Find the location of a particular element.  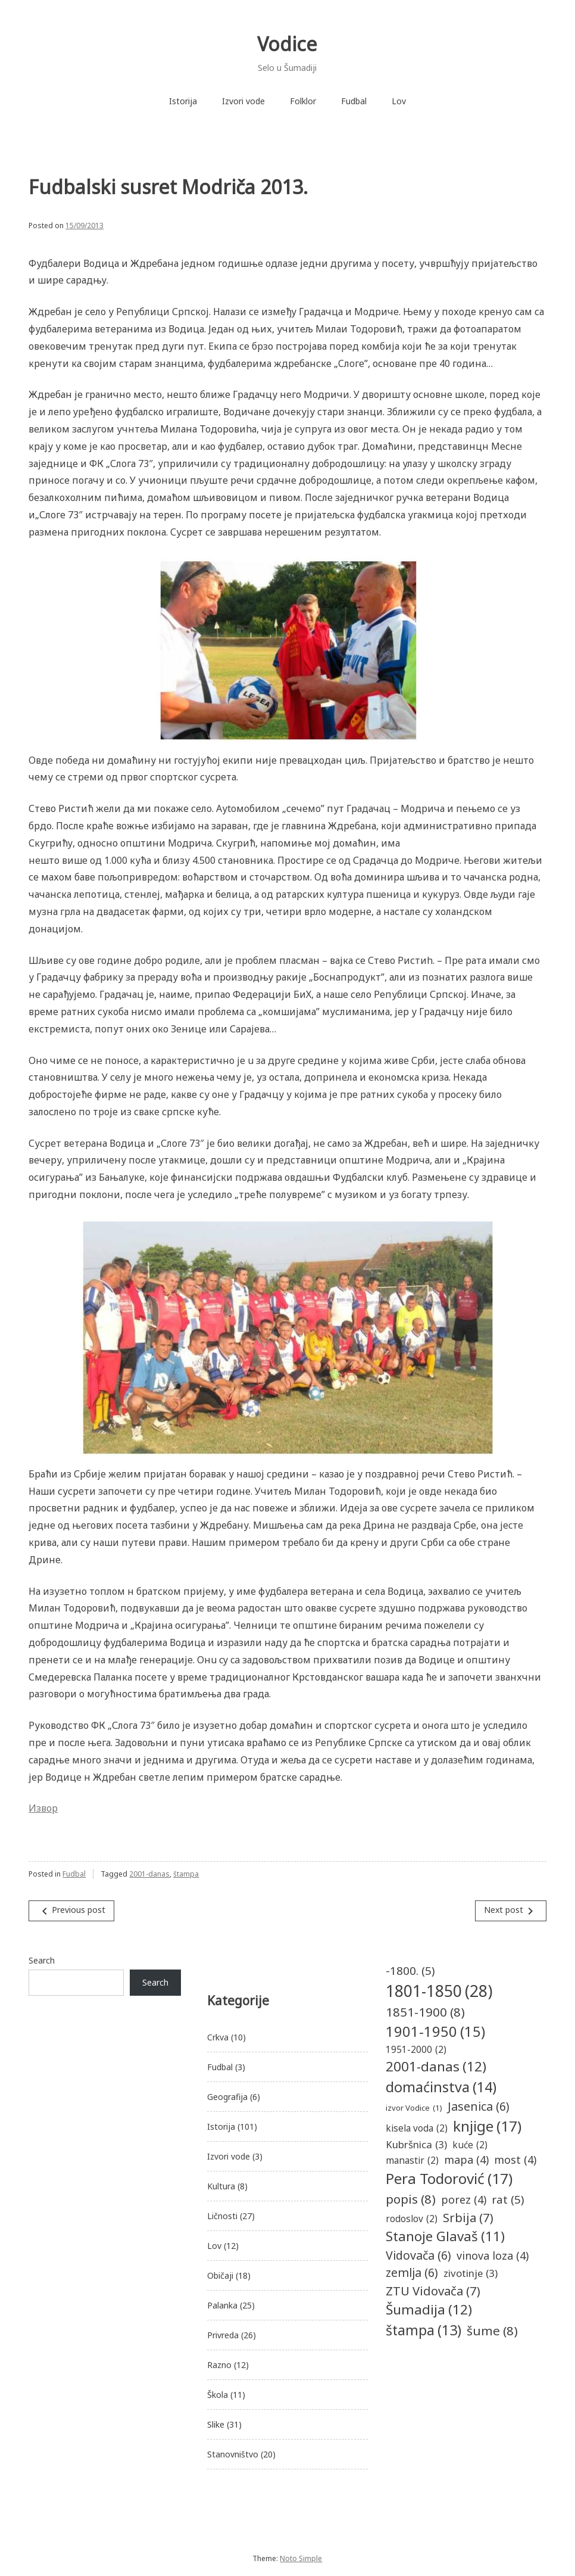

Šumadija [Šumadija (12 items)] is located at coordinates (429, 2310).